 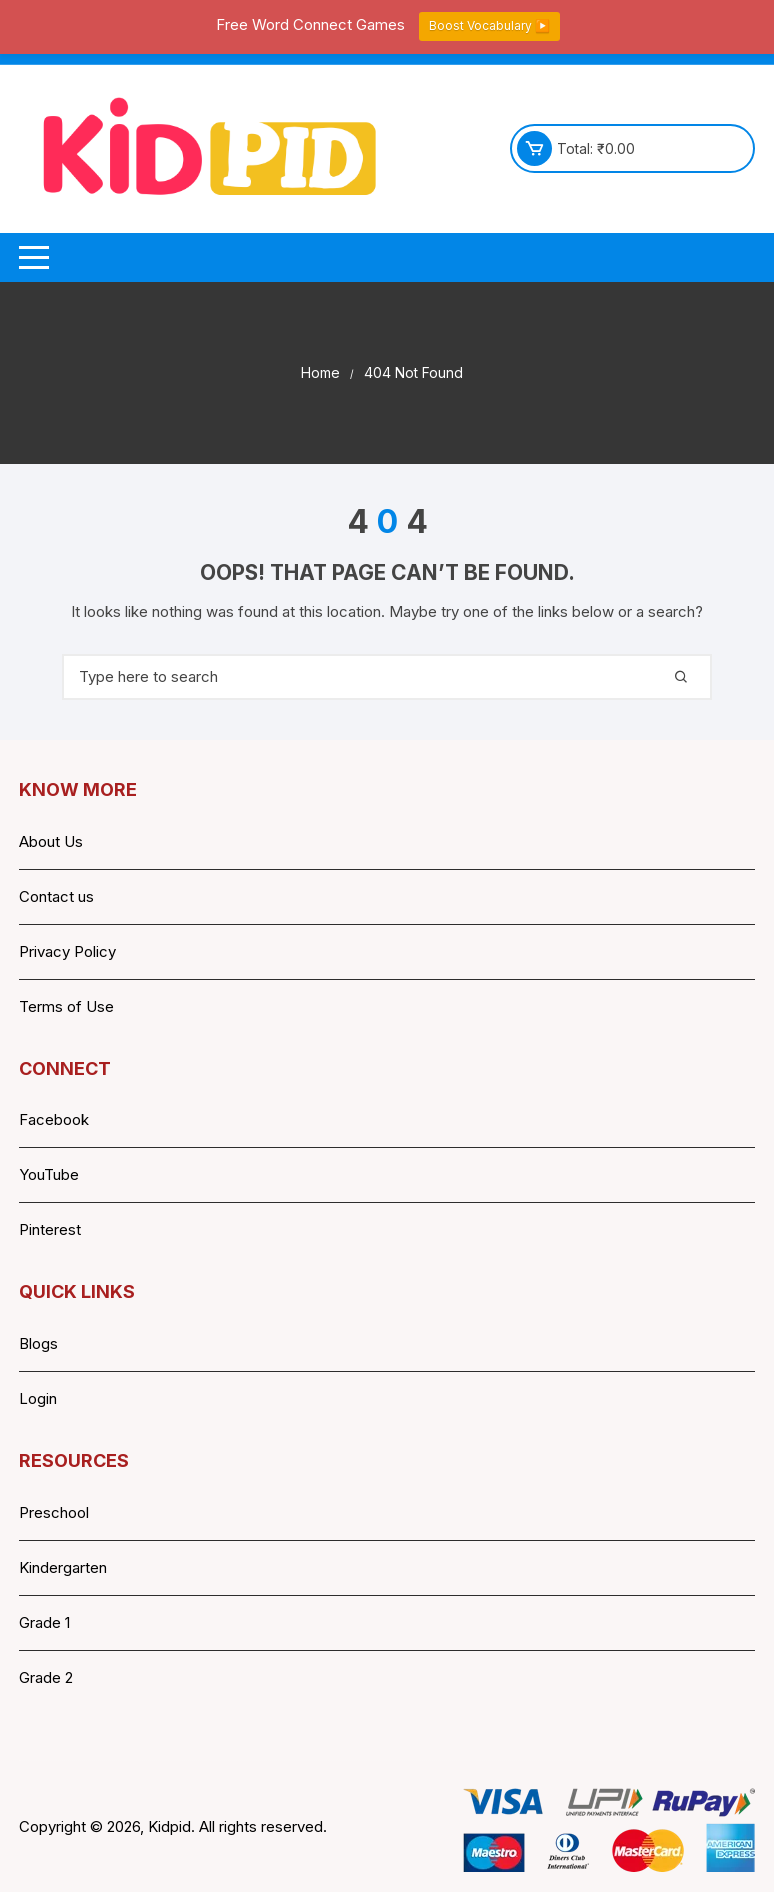 What do you see at coordinates (49, 1174) in the screenshot?
I see `YouTube` at bounding box center [49, 1174].